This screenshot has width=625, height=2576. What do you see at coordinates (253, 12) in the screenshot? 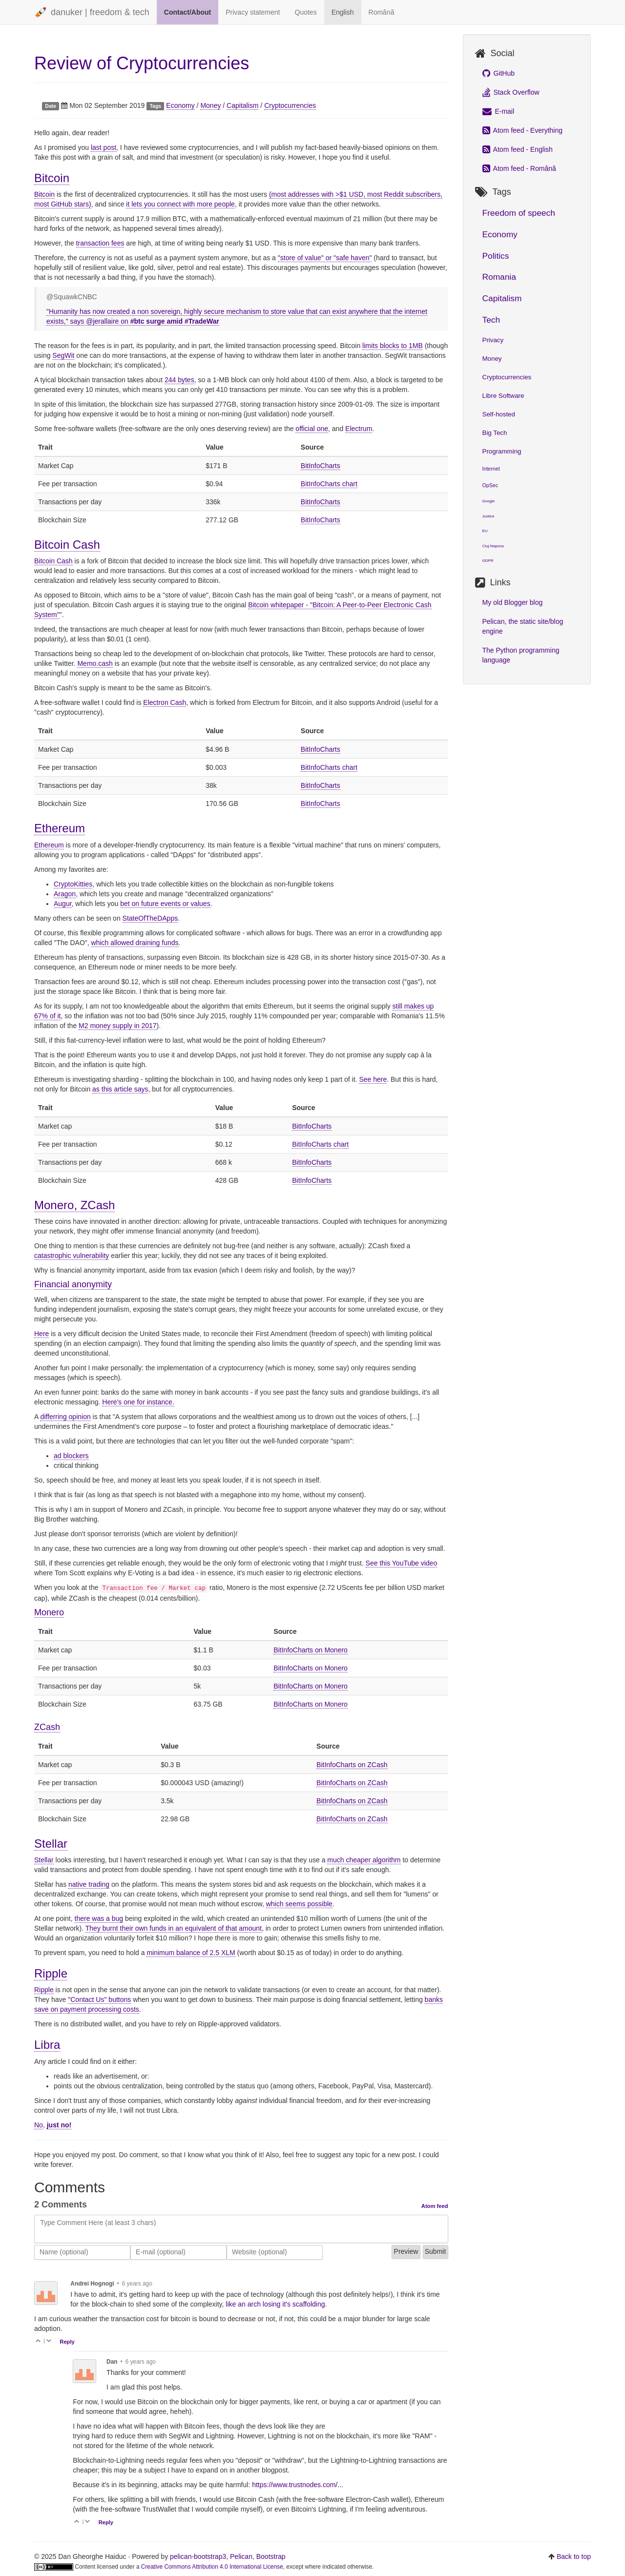
I see `Privacy statement` at bounding box center [253, 12].